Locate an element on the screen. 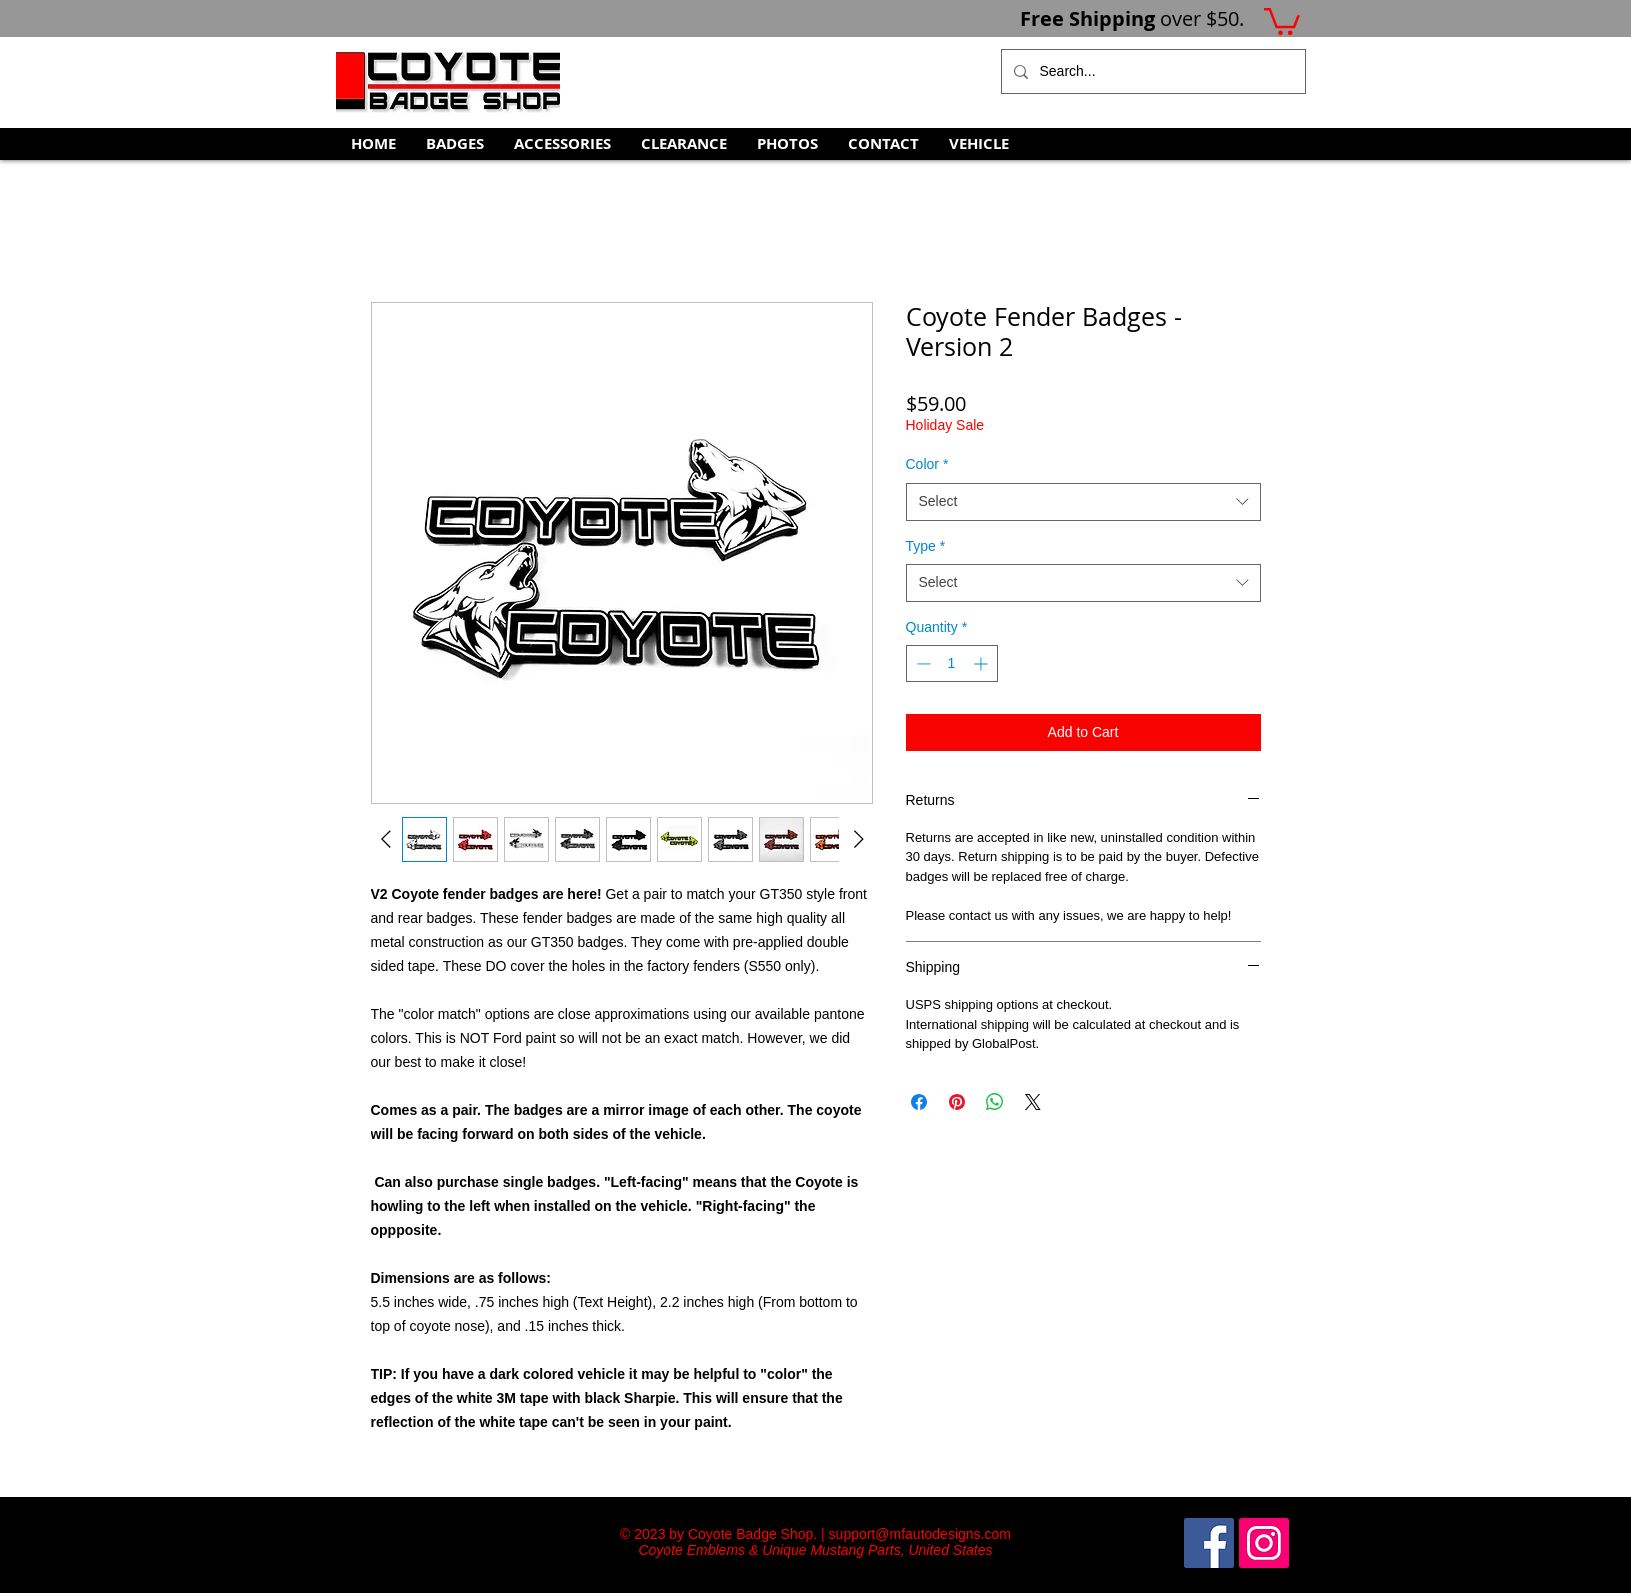 The image size is (1631, 1594). [Share on X] is located at coordinates (1033, 1102).